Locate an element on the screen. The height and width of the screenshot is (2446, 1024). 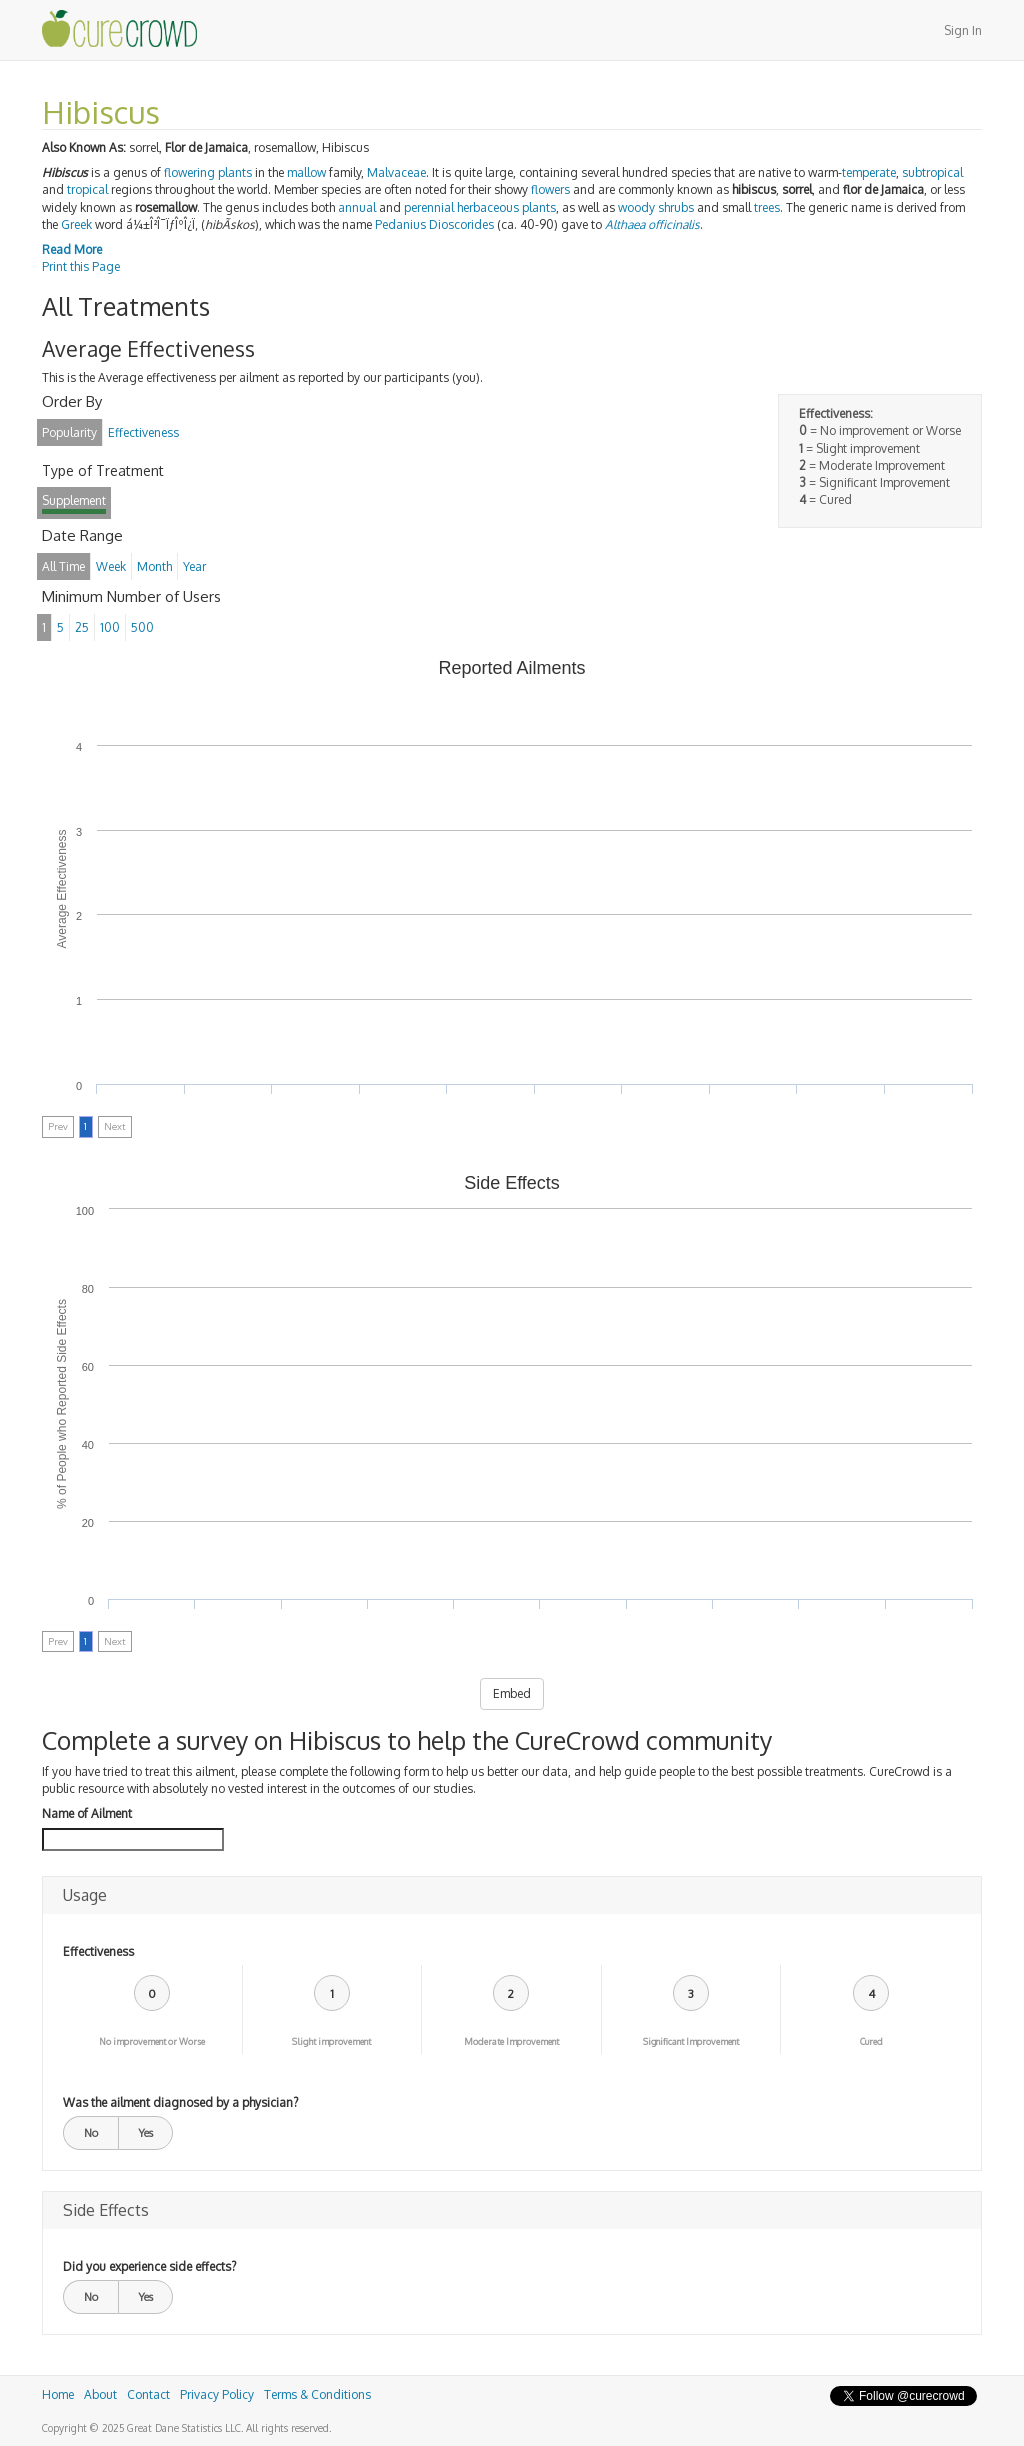
Contact is located at coordinates (148, 2394).